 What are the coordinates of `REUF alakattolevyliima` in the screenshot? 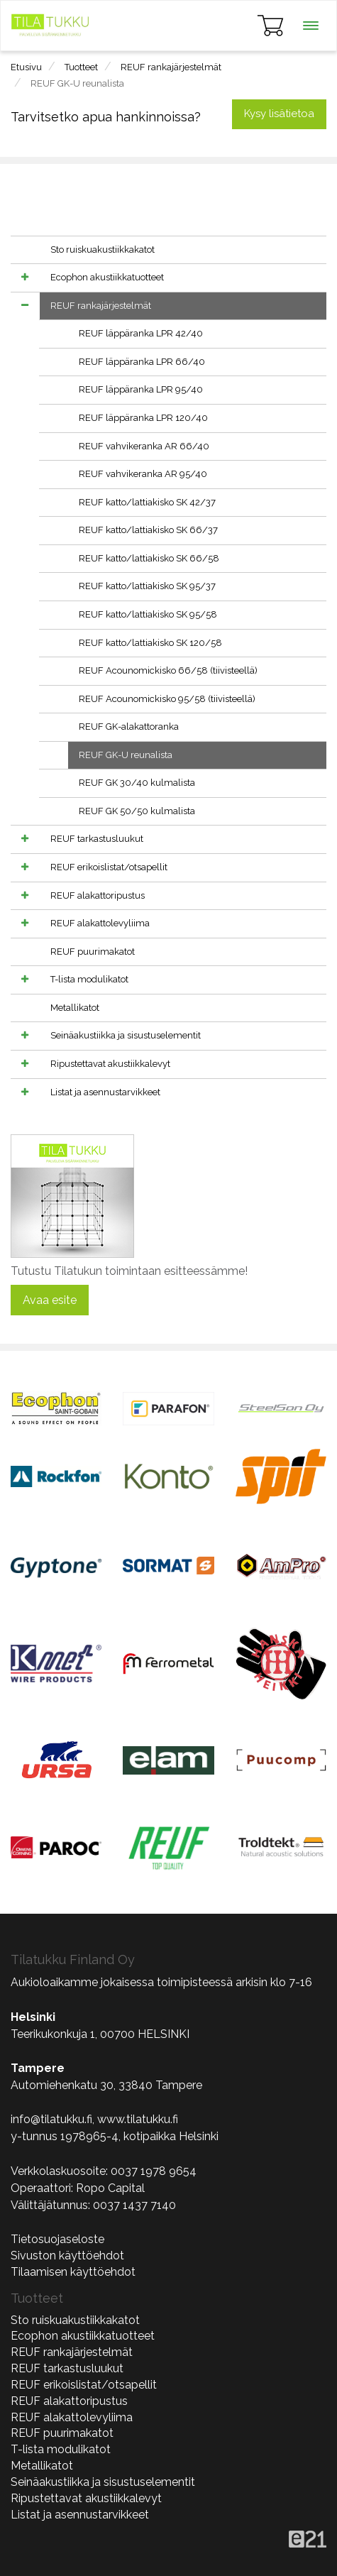 It's located at (100, 923).